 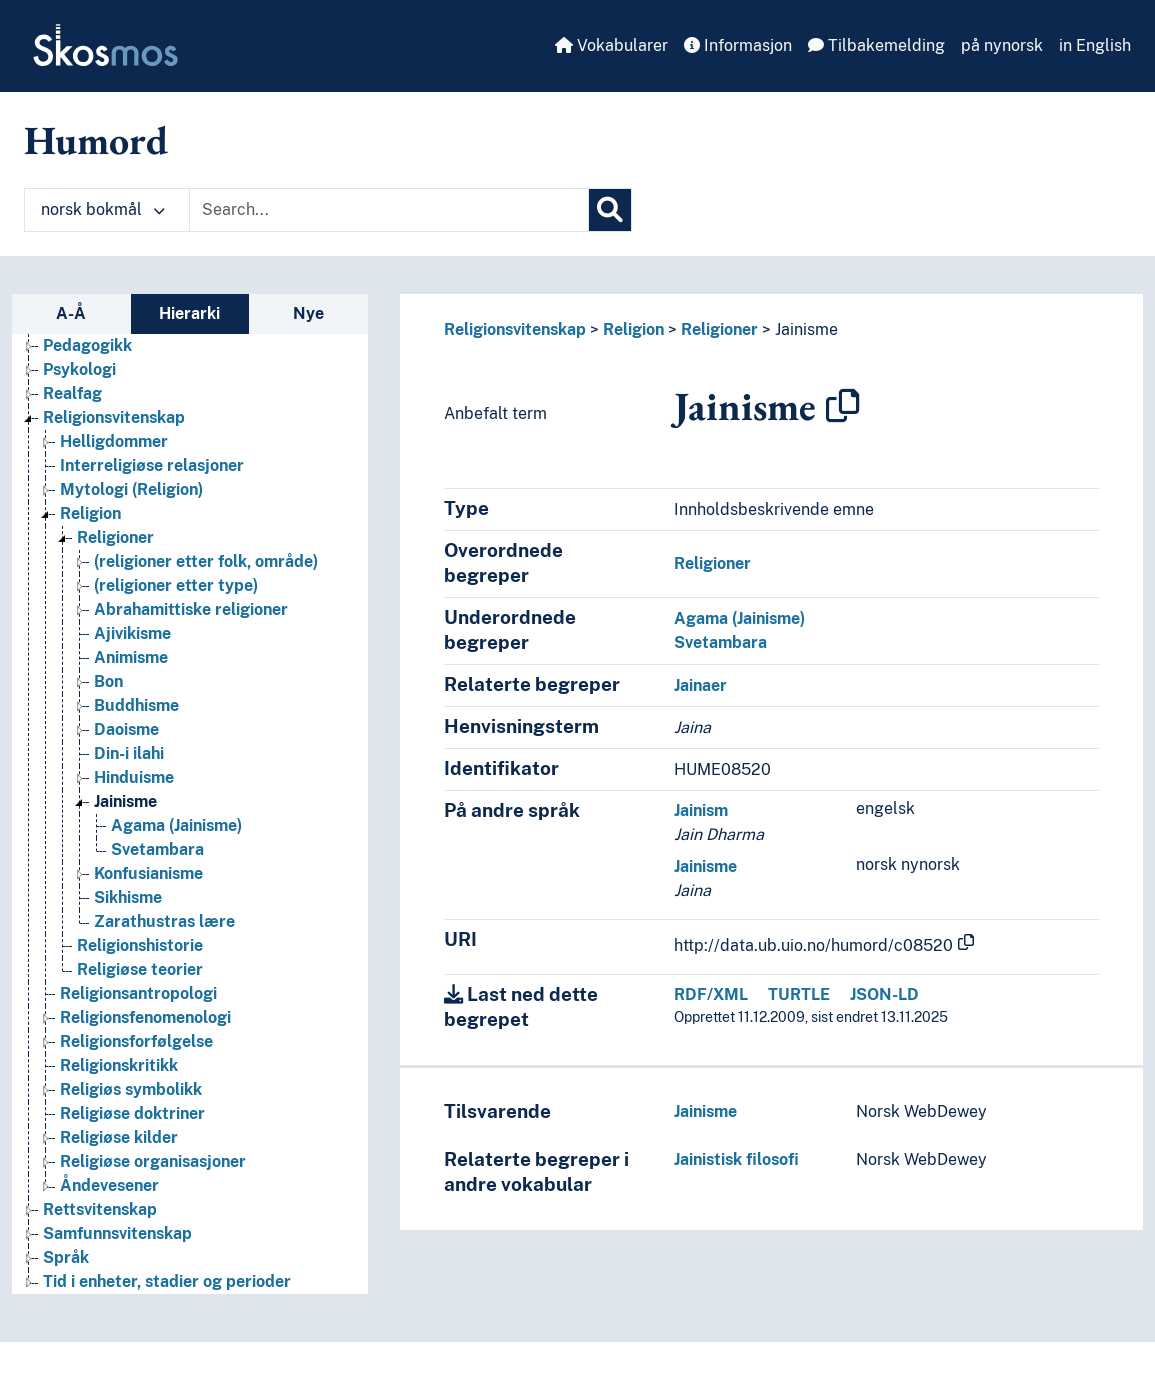 I want to click on Religionsvitenskap [Go to the concept page], so click(x=114, y=417).